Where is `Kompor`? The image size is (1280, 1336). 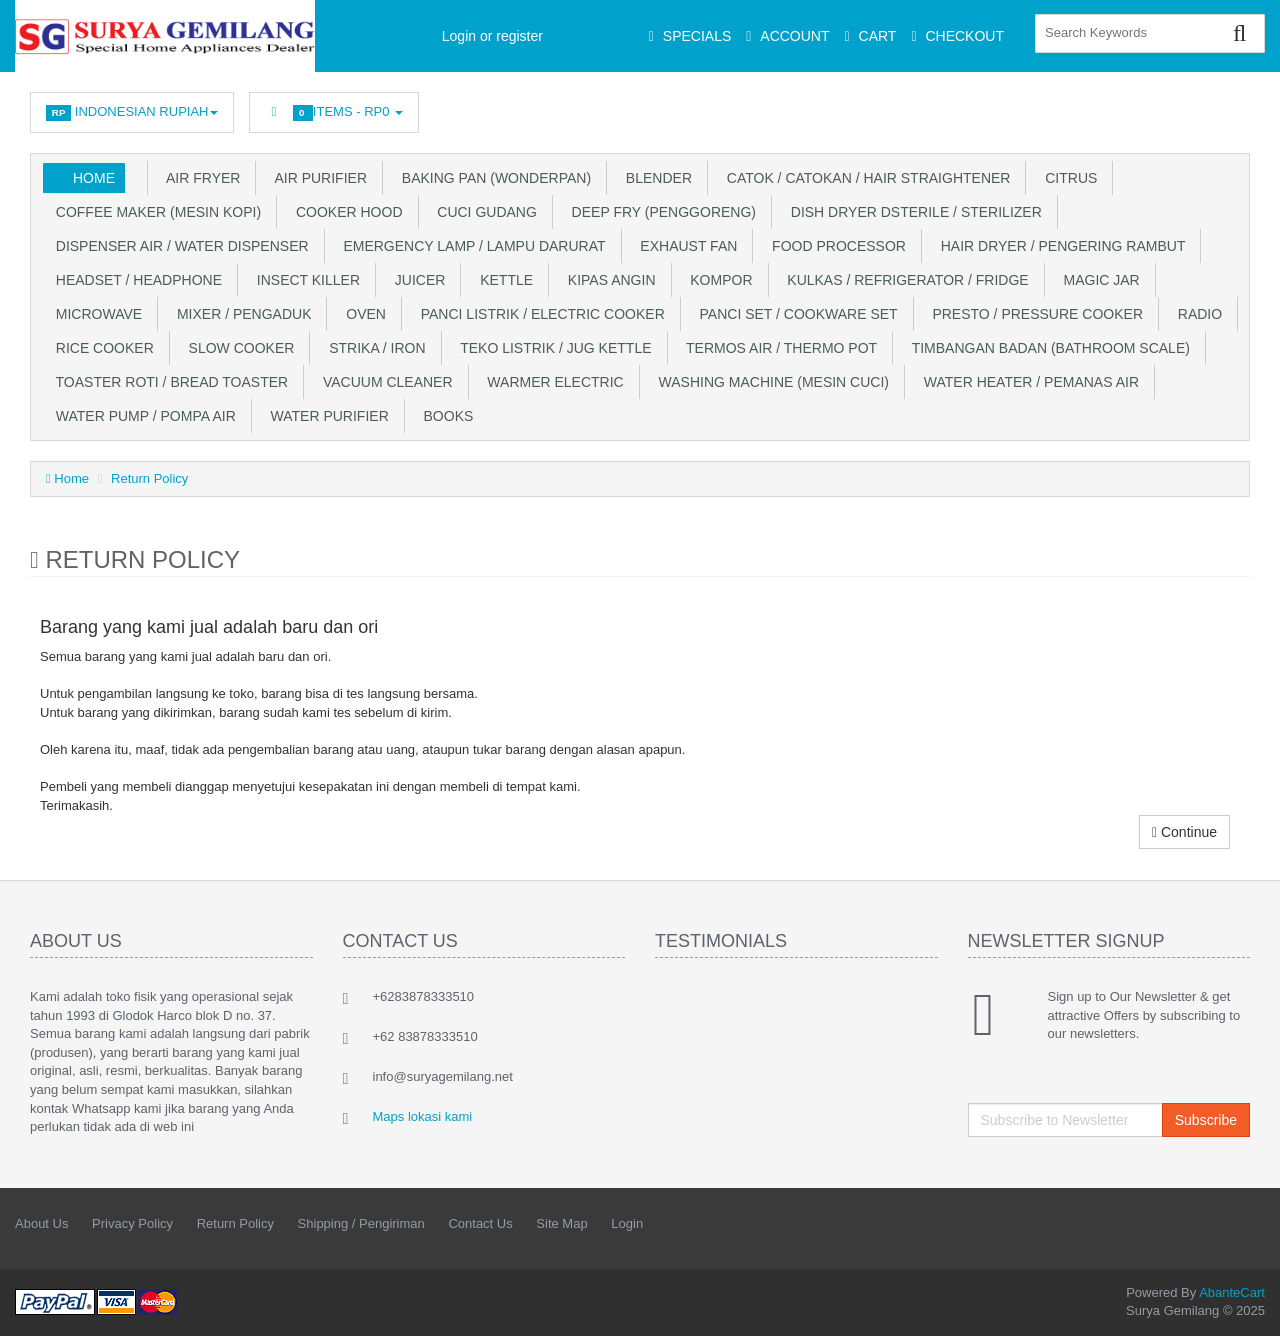
Kompor is located at coordinates (718, 280).